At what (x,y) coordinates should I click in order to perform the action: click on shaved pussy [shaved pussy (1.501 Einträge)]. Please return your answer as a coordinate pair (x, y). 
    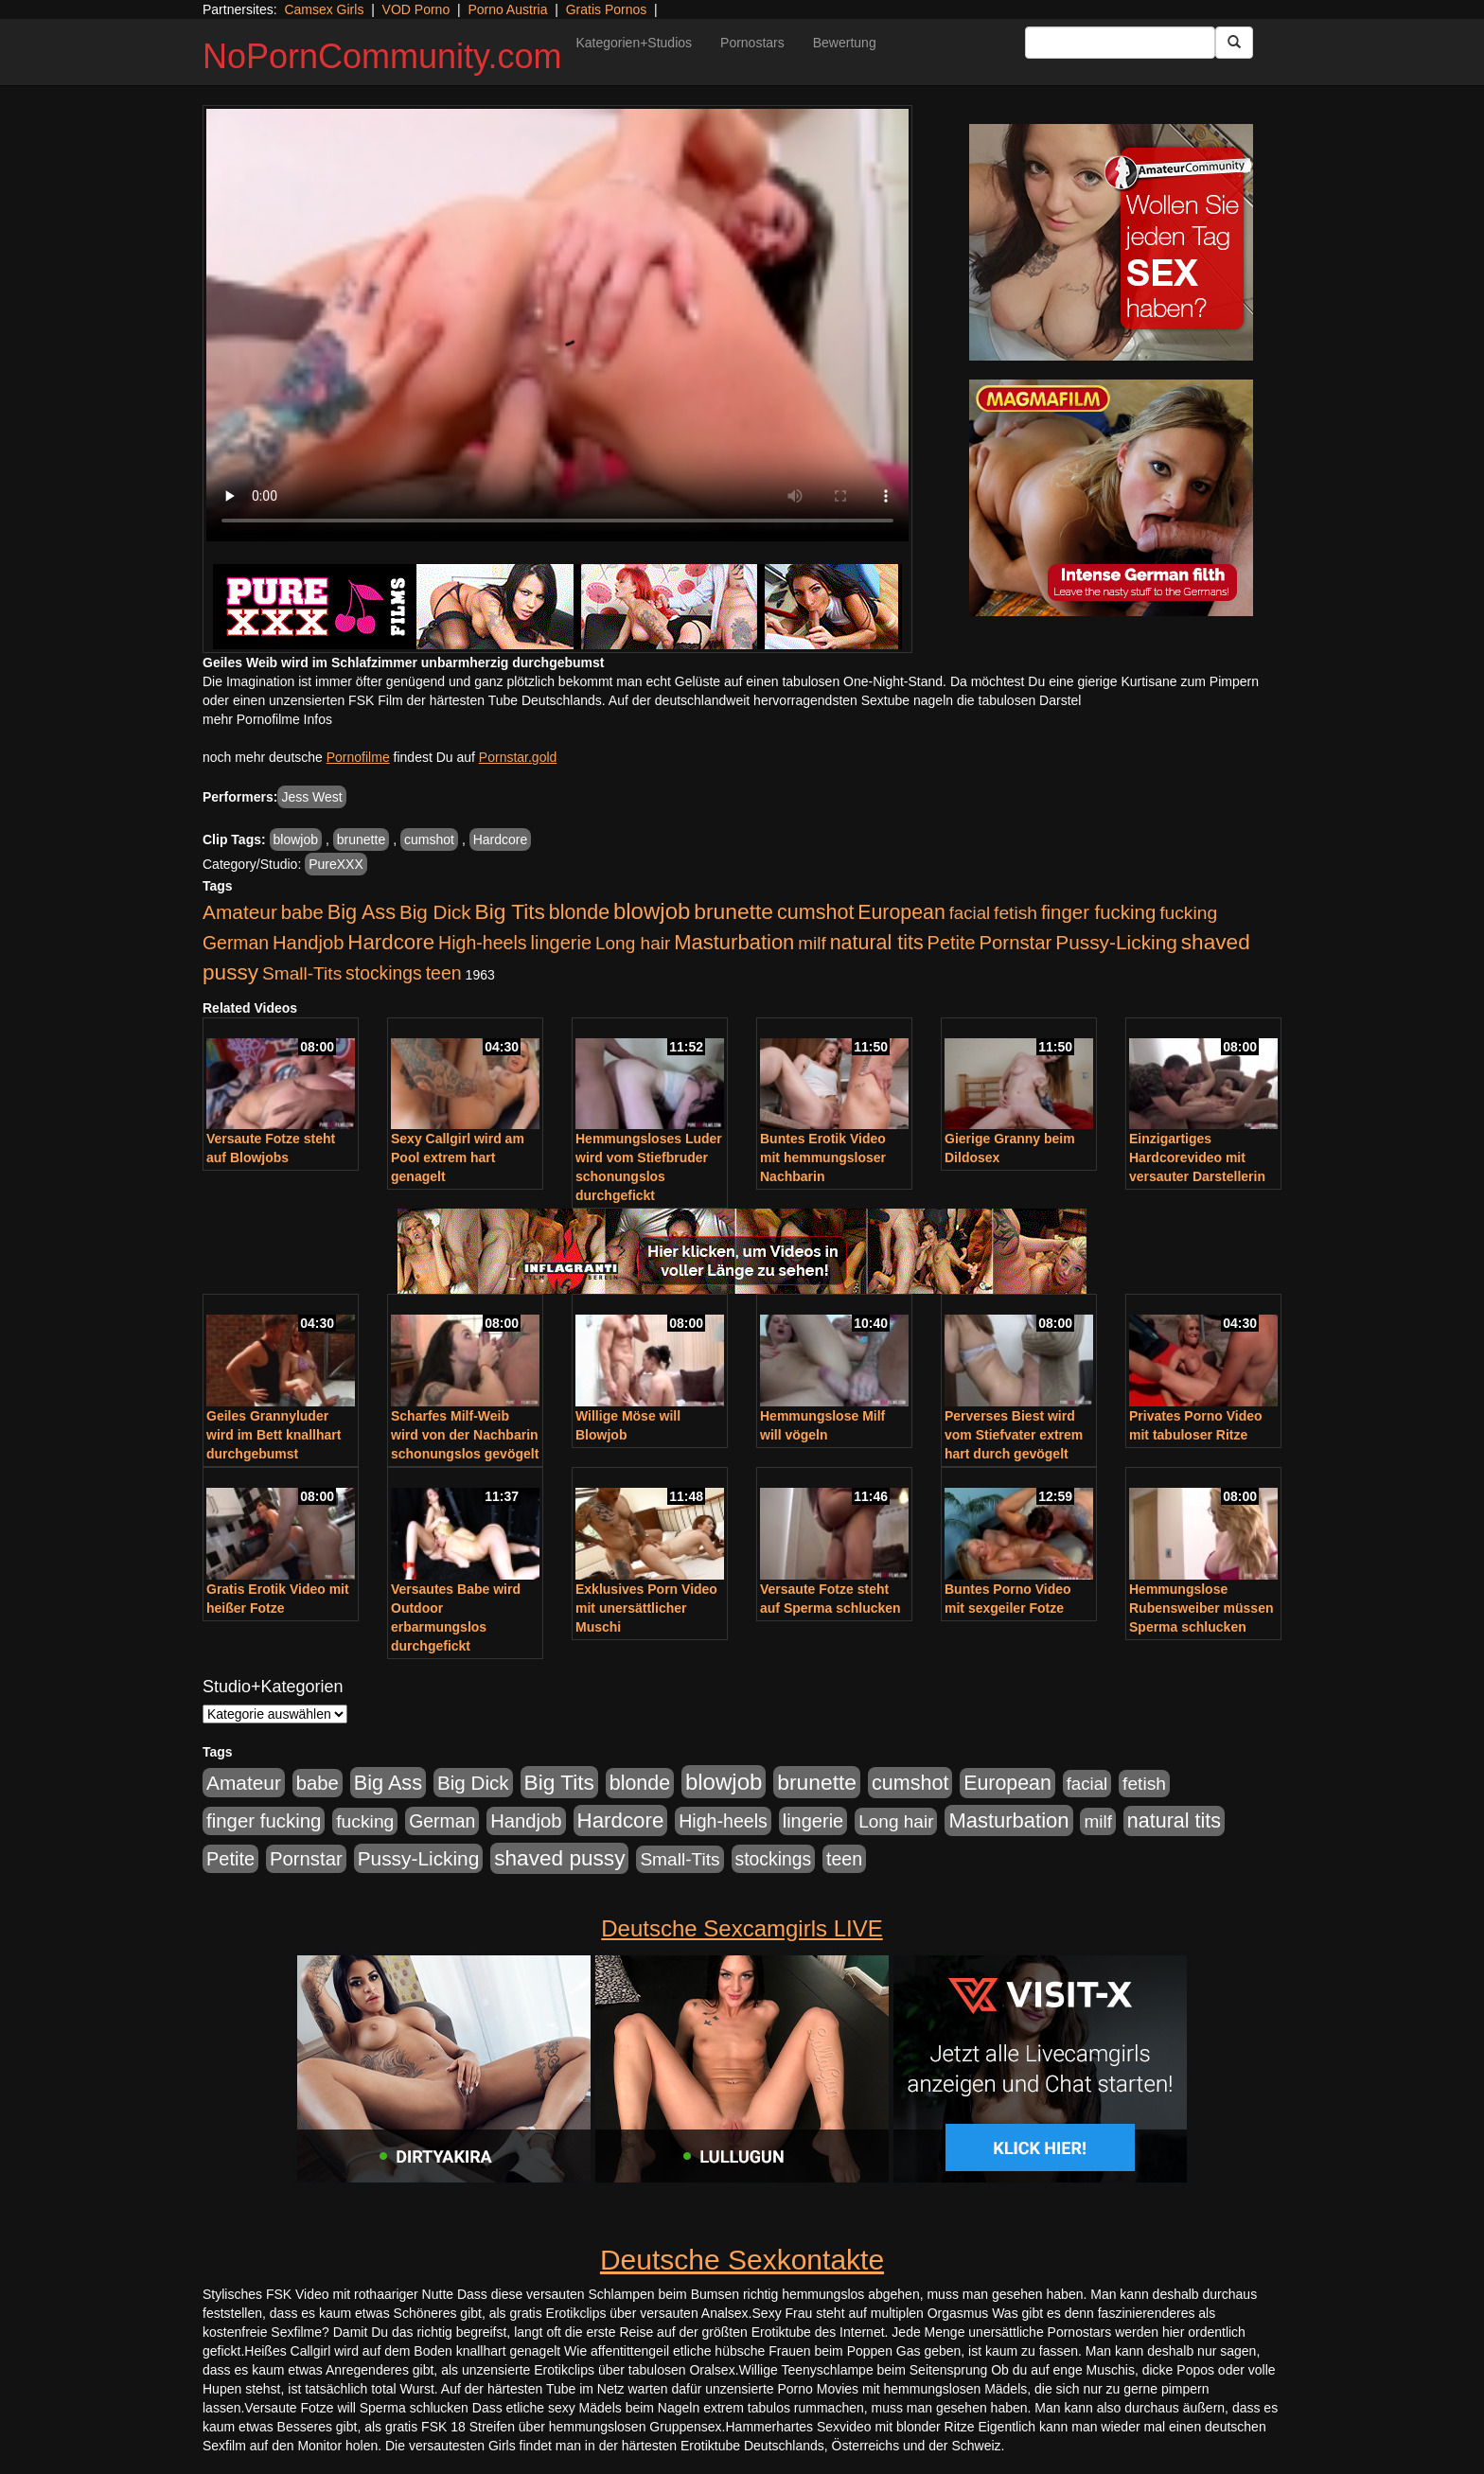
    Looking at the image, I should click on (559, 1858).